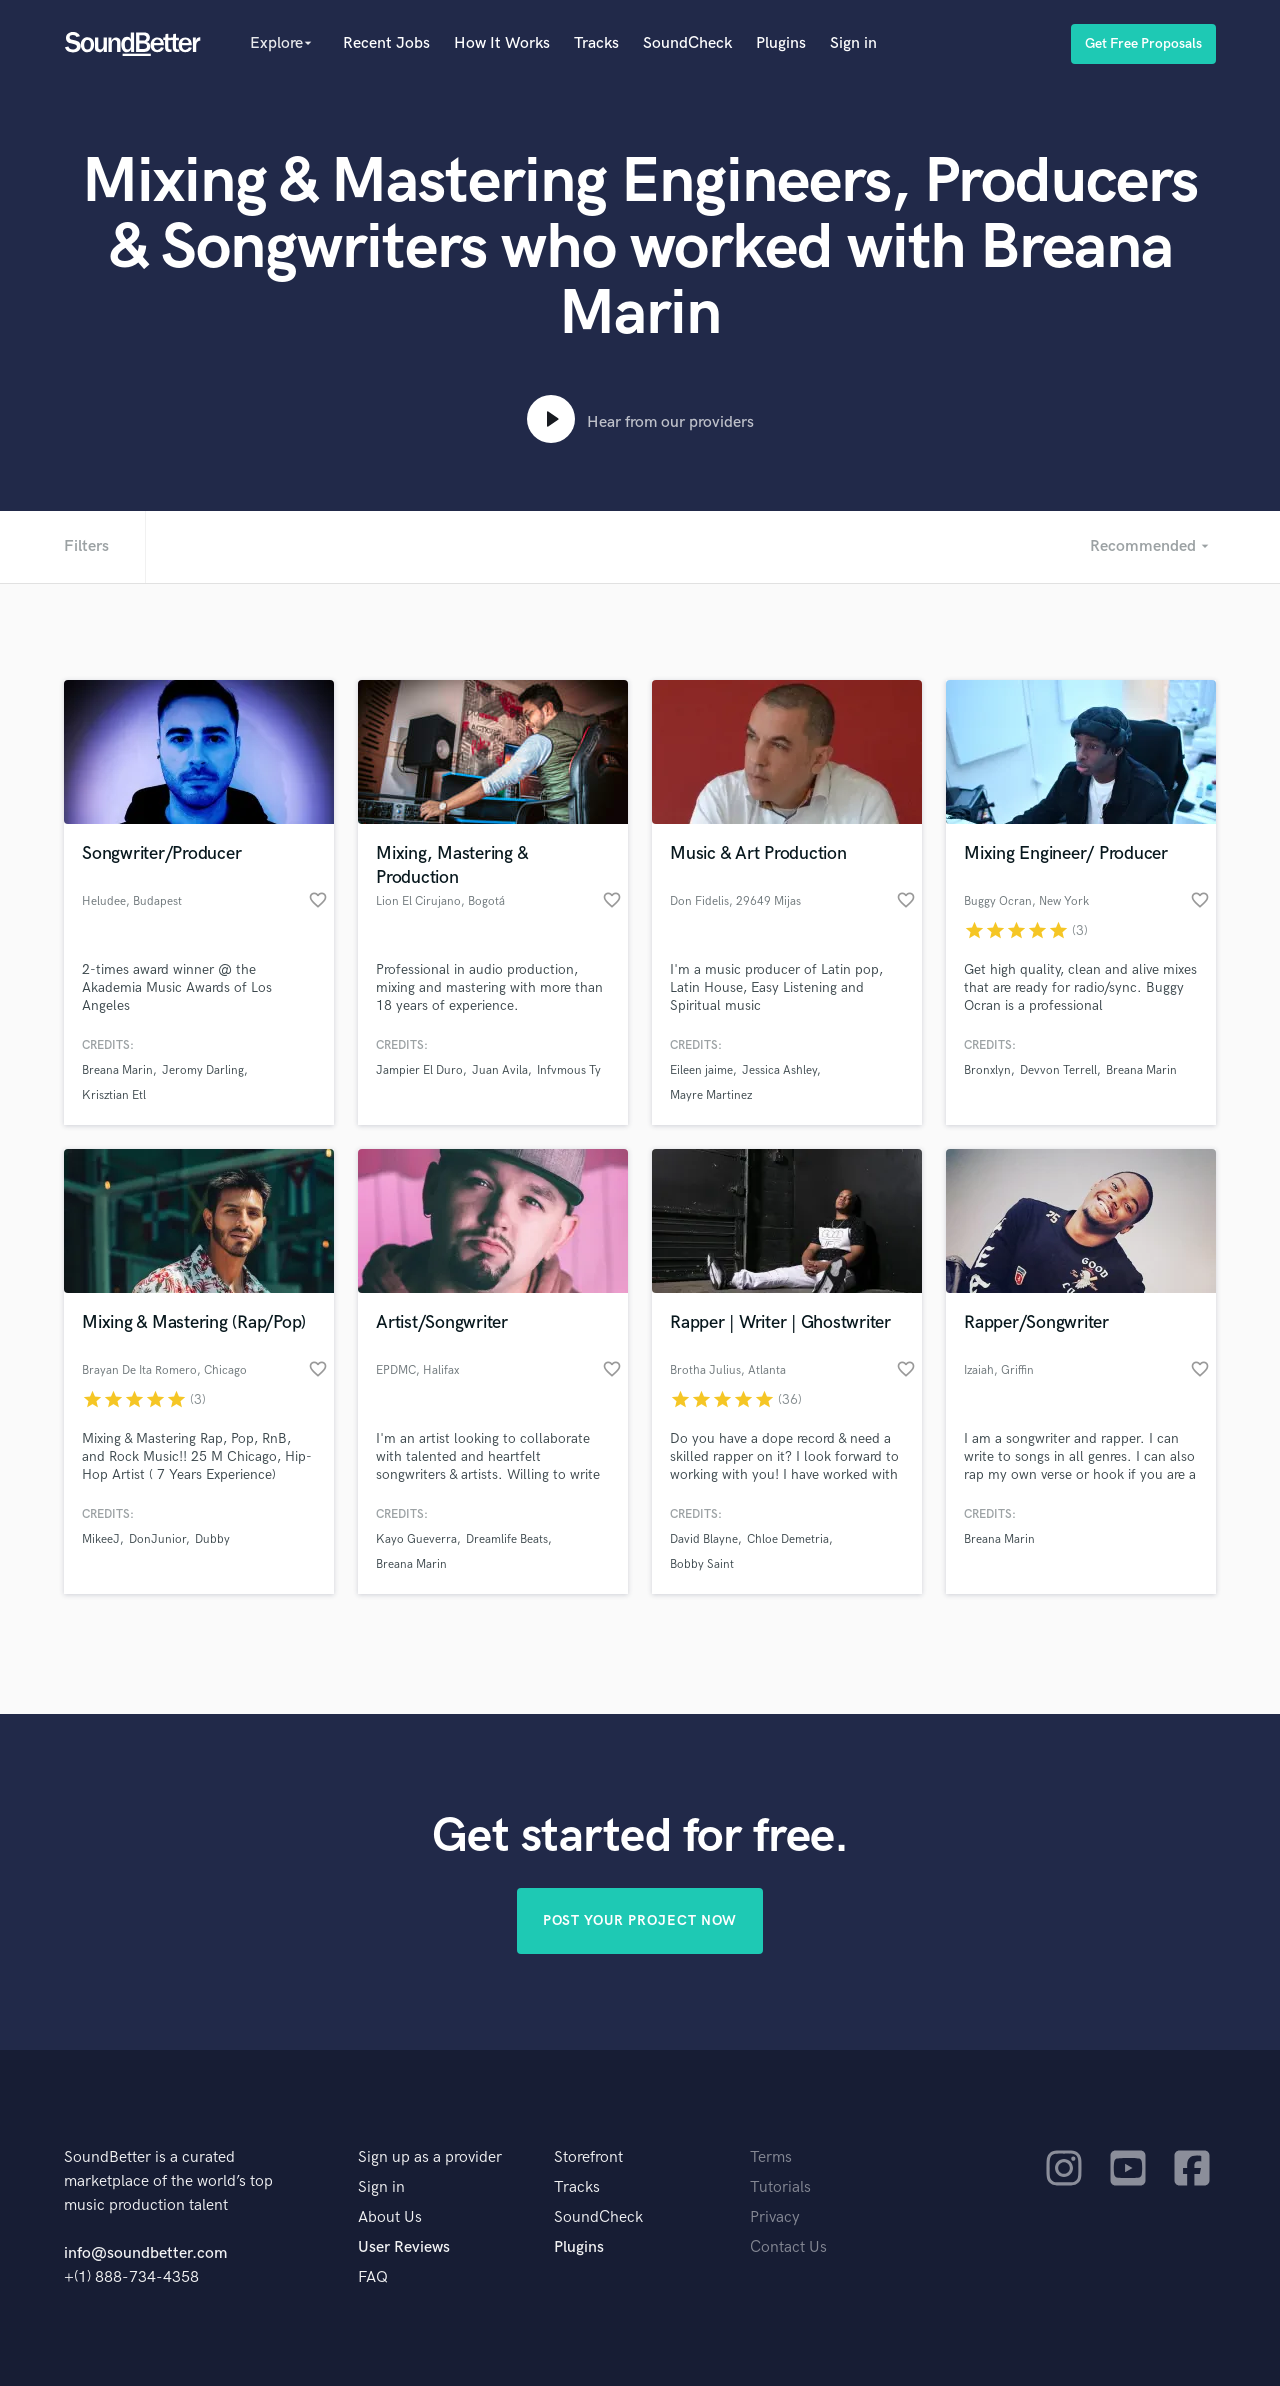  Describe the element at coordinates (781, 43) in the screenshot. I see `Plugins` at that location.